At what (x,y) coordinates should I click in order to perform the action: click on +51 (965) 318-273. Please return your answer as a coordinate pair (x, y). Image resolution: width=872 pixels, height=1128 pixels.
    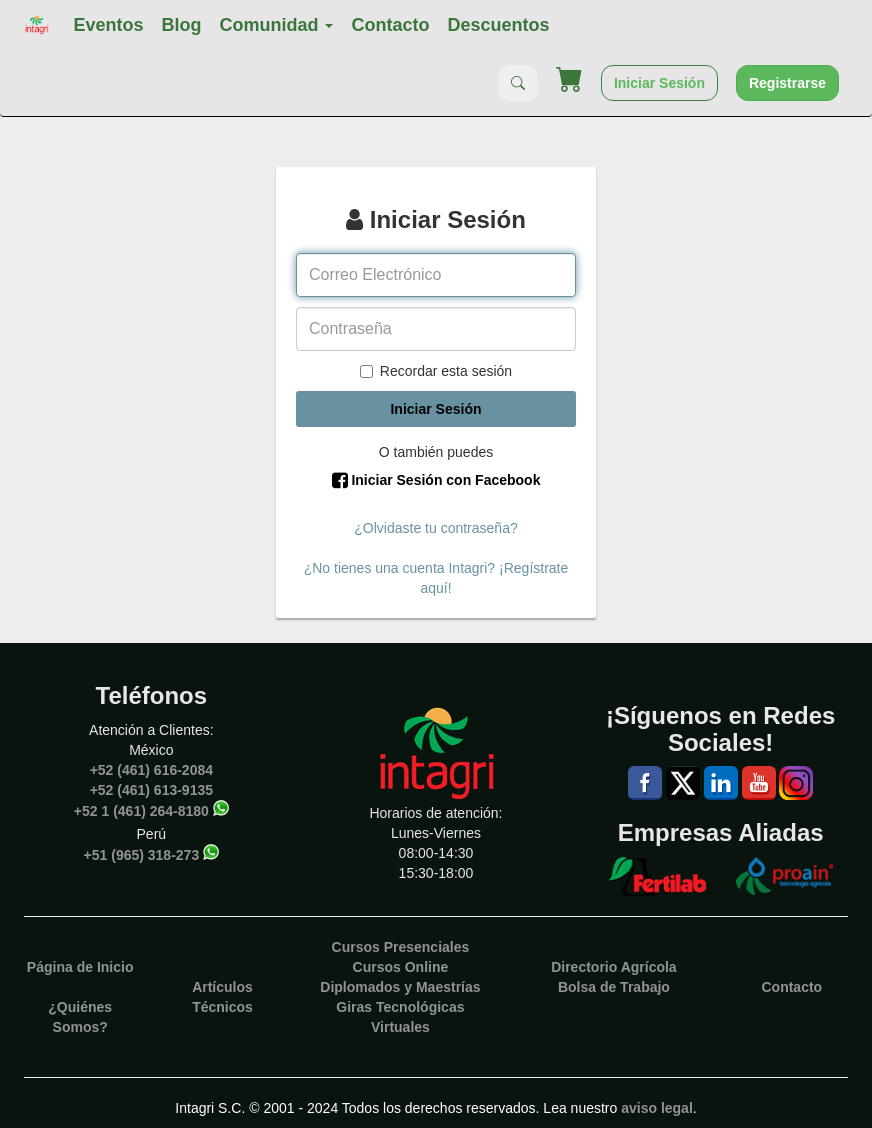
    Looking at the image, I should click on (142, 854).